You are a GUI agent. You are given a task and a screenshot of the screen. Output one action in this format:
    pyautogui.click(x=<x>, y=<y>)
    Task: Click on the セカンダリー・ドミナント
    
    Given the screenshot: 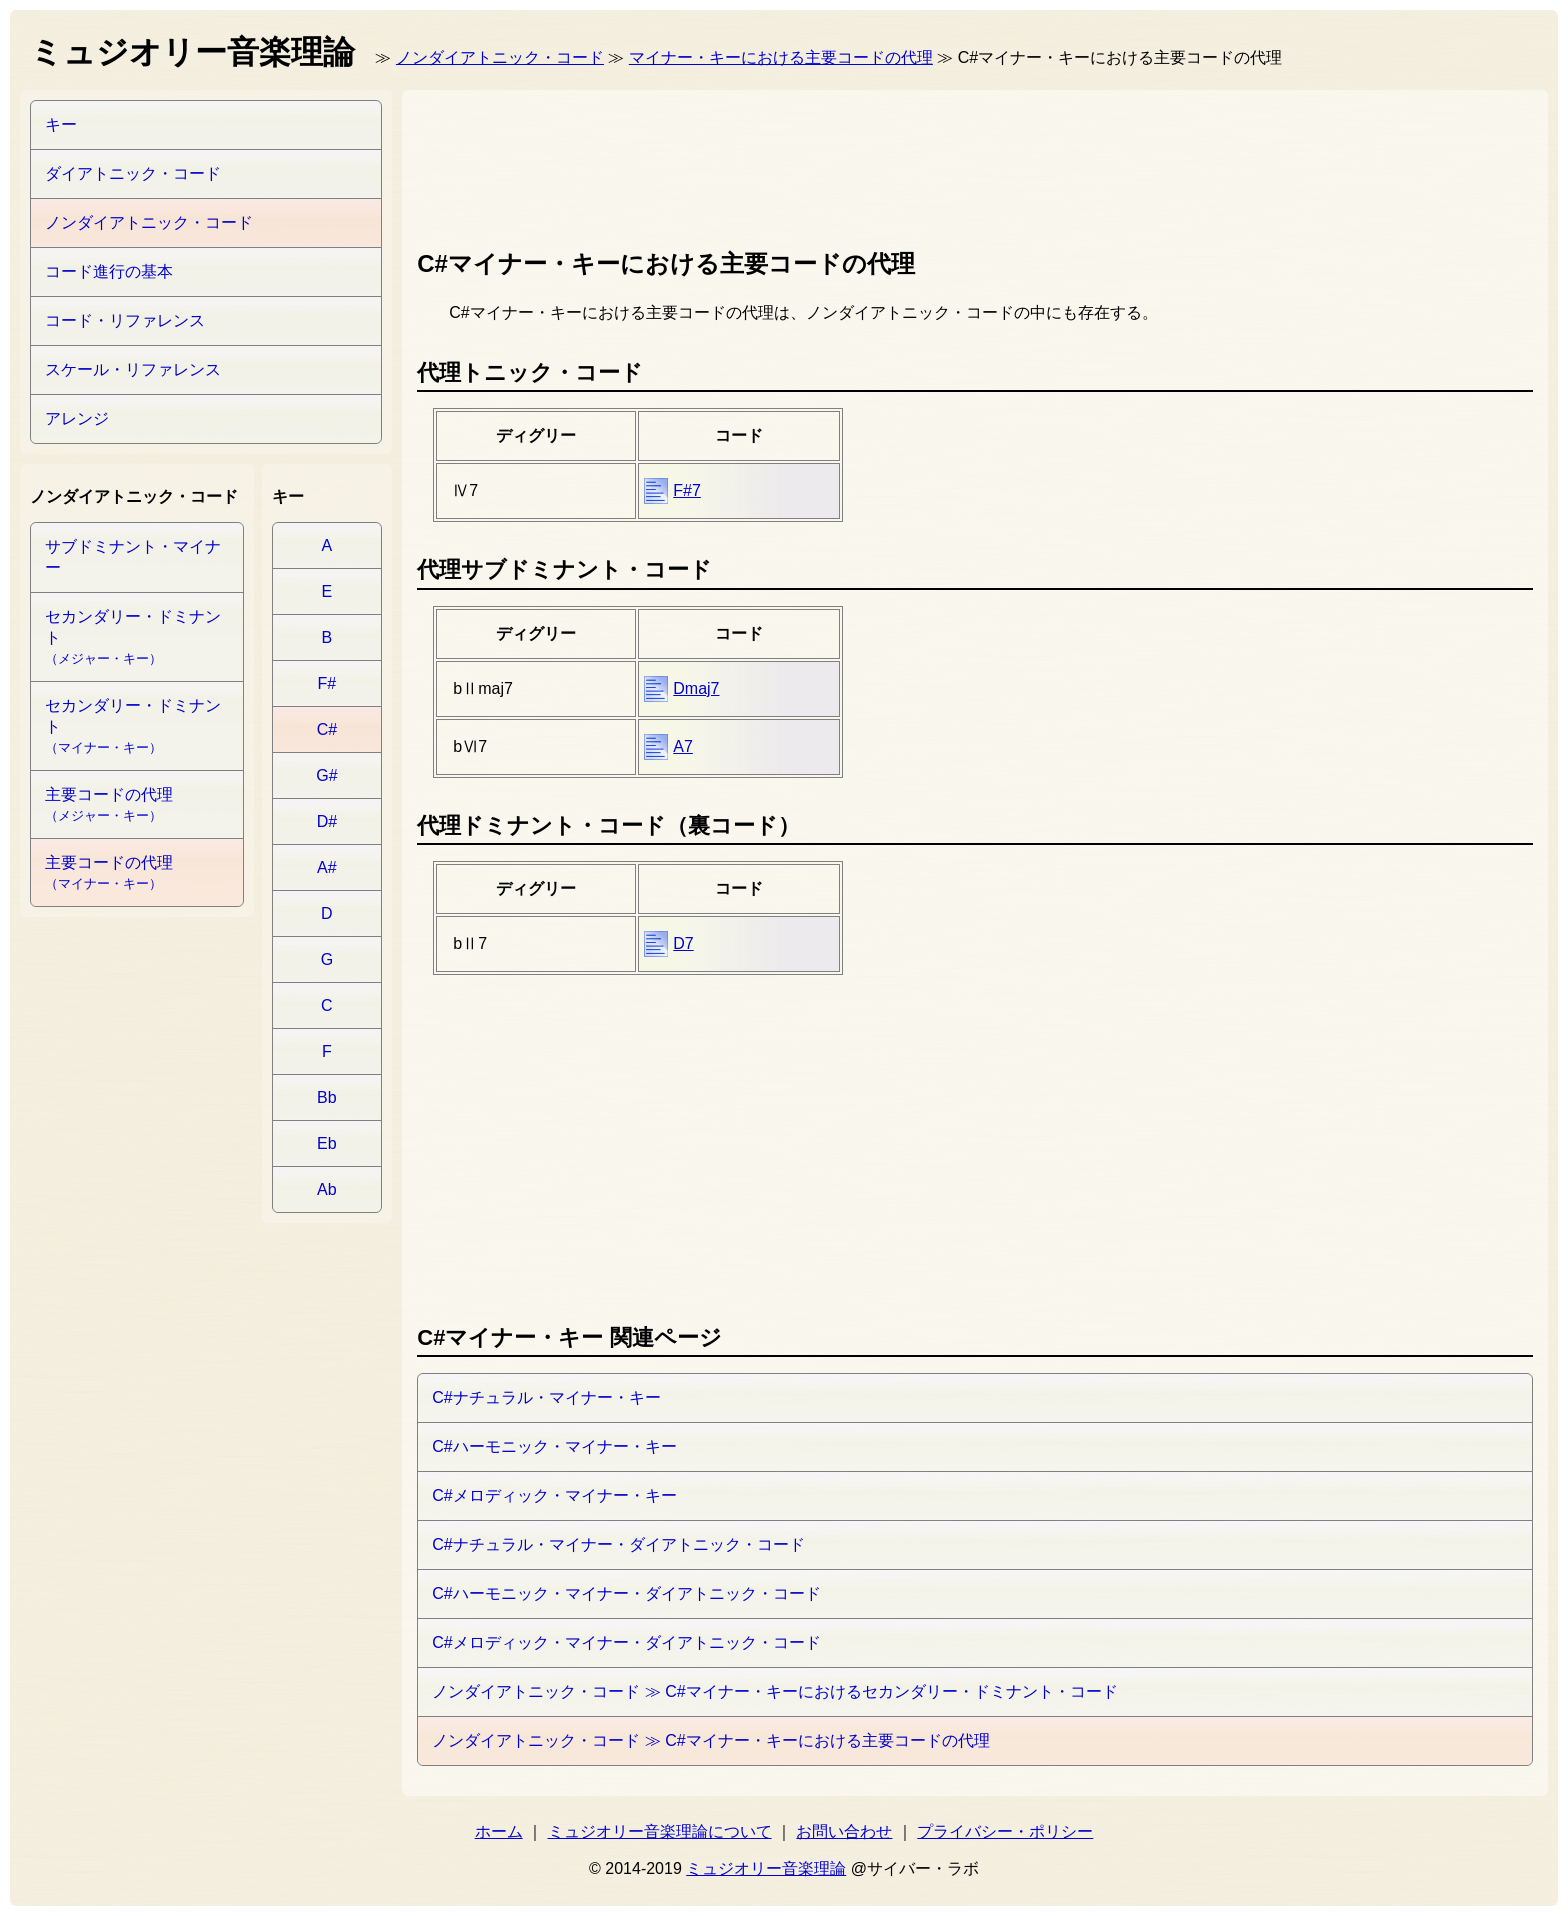 What is the action you would take?
    pyautogui.click(x=133, y=637)
    